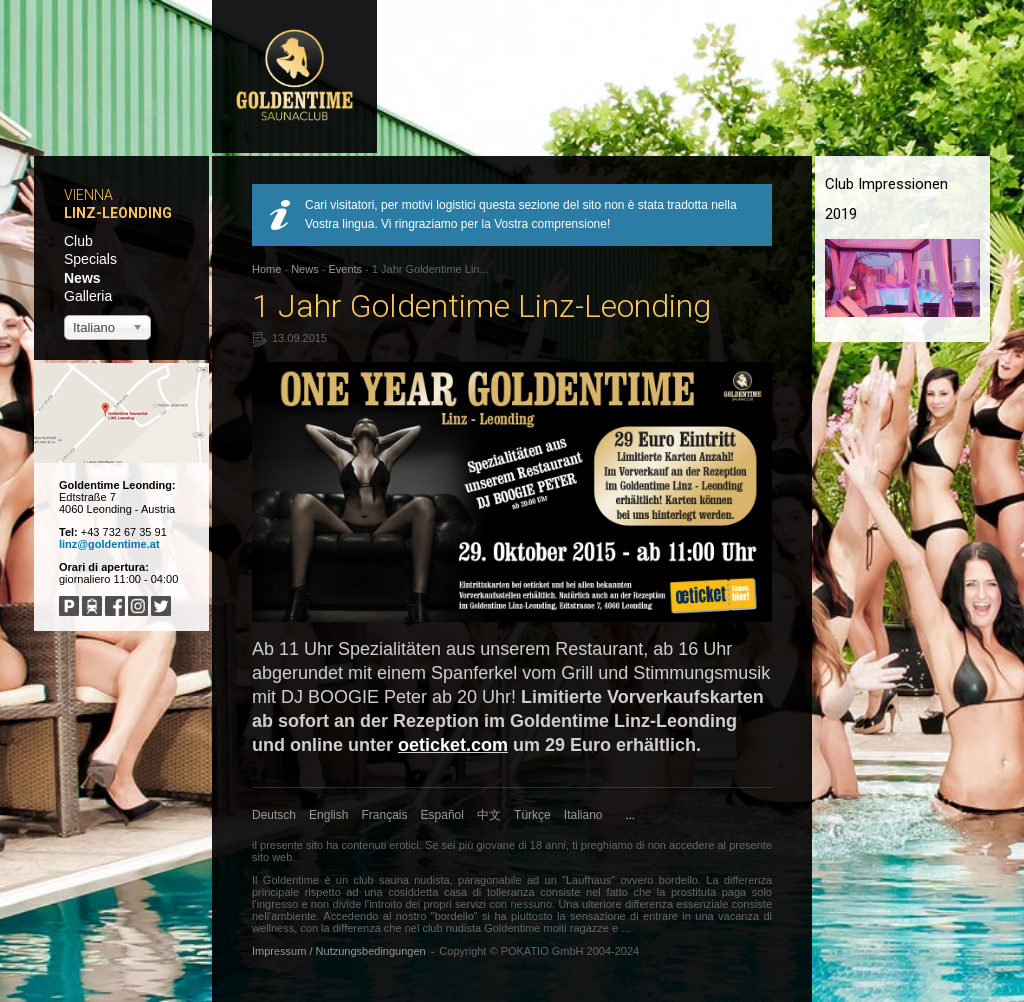 The height and width of the screenshot is (1002, 1024). I want to click on Italiano, so click(583, 815).